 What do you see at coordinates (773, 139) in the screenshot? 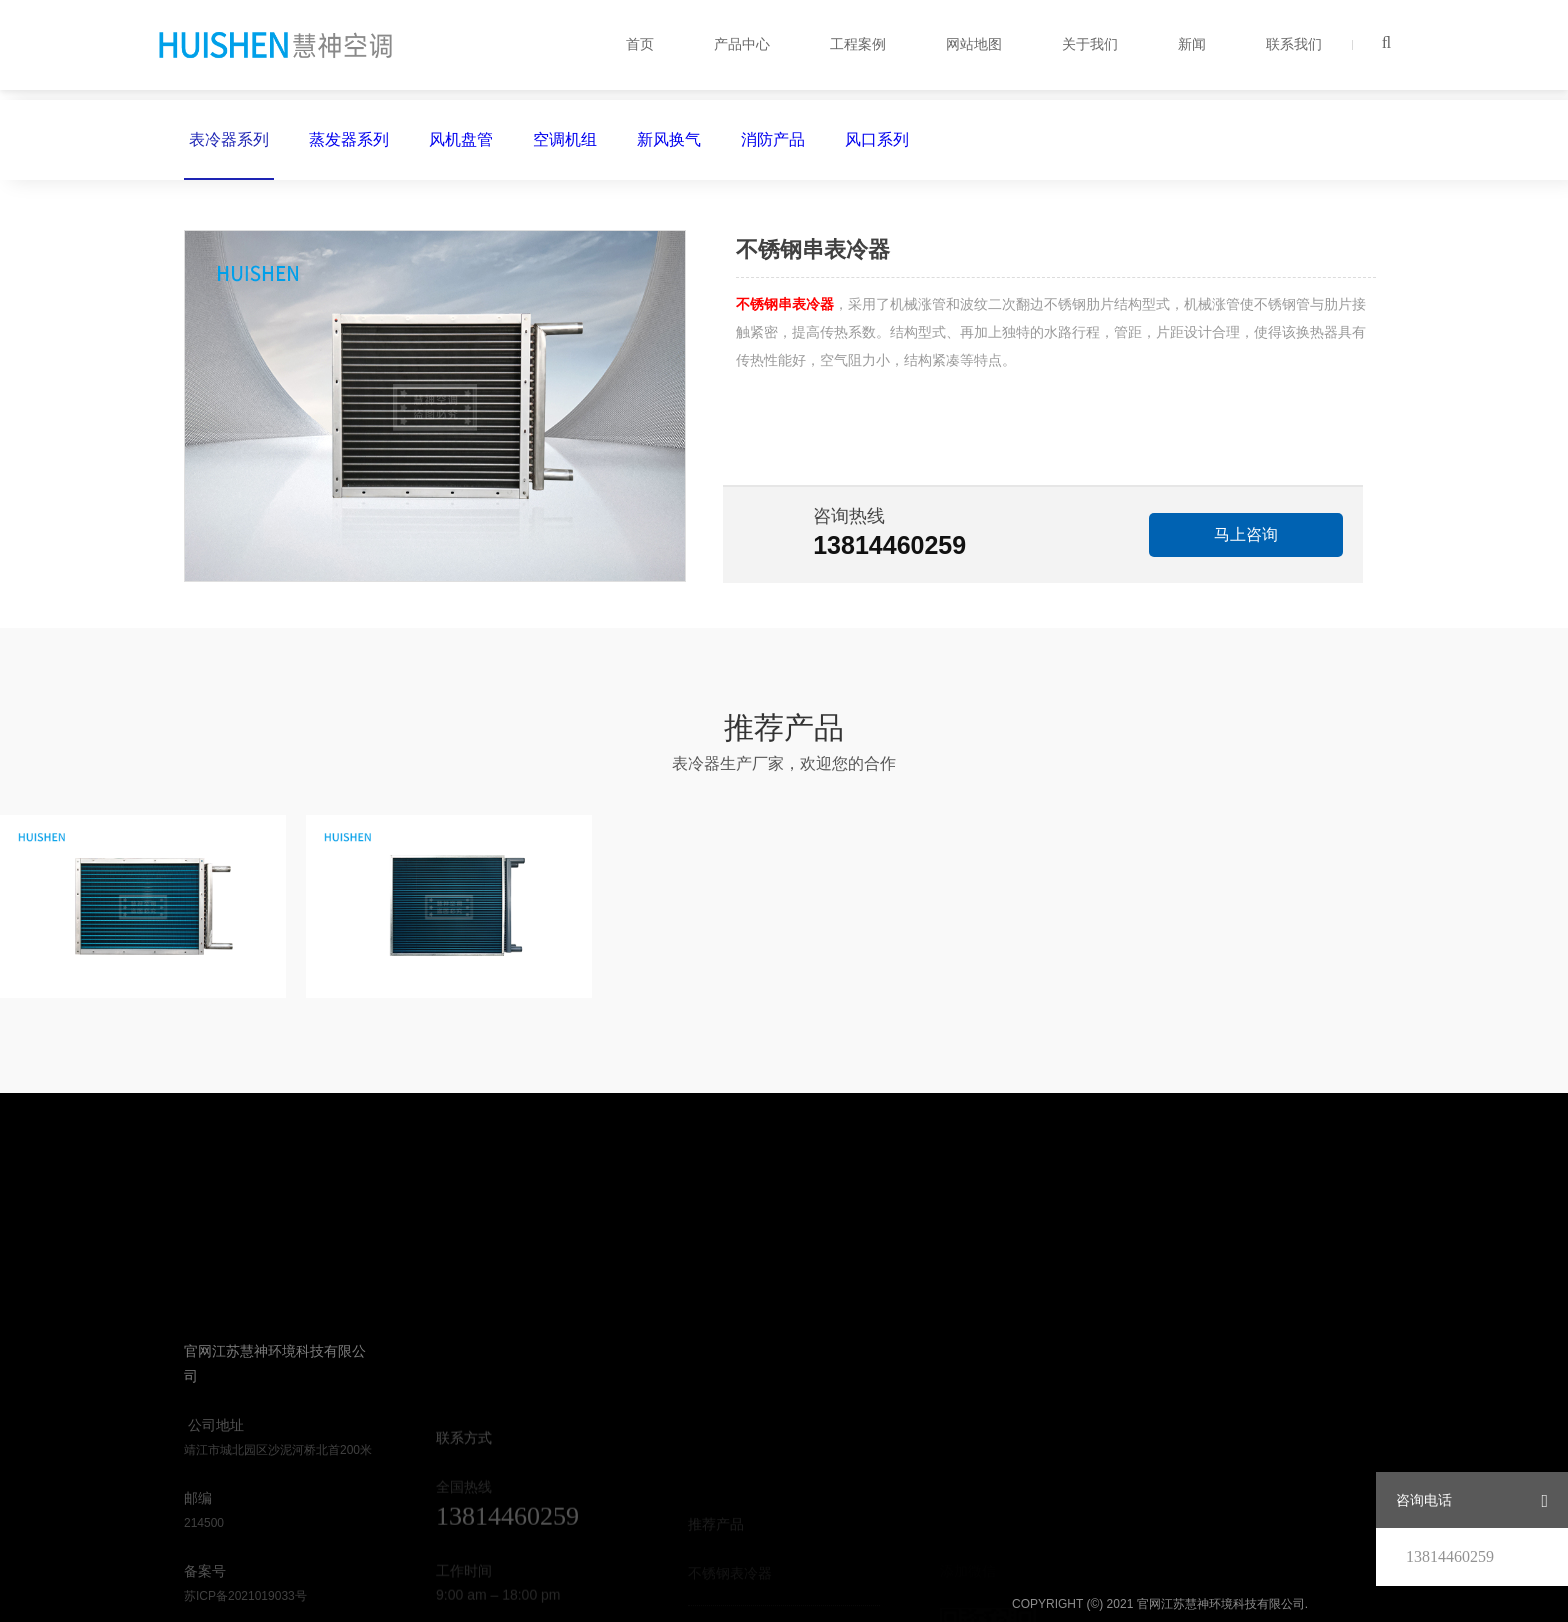
I see `消防产品` at bounding box center [773, 139].